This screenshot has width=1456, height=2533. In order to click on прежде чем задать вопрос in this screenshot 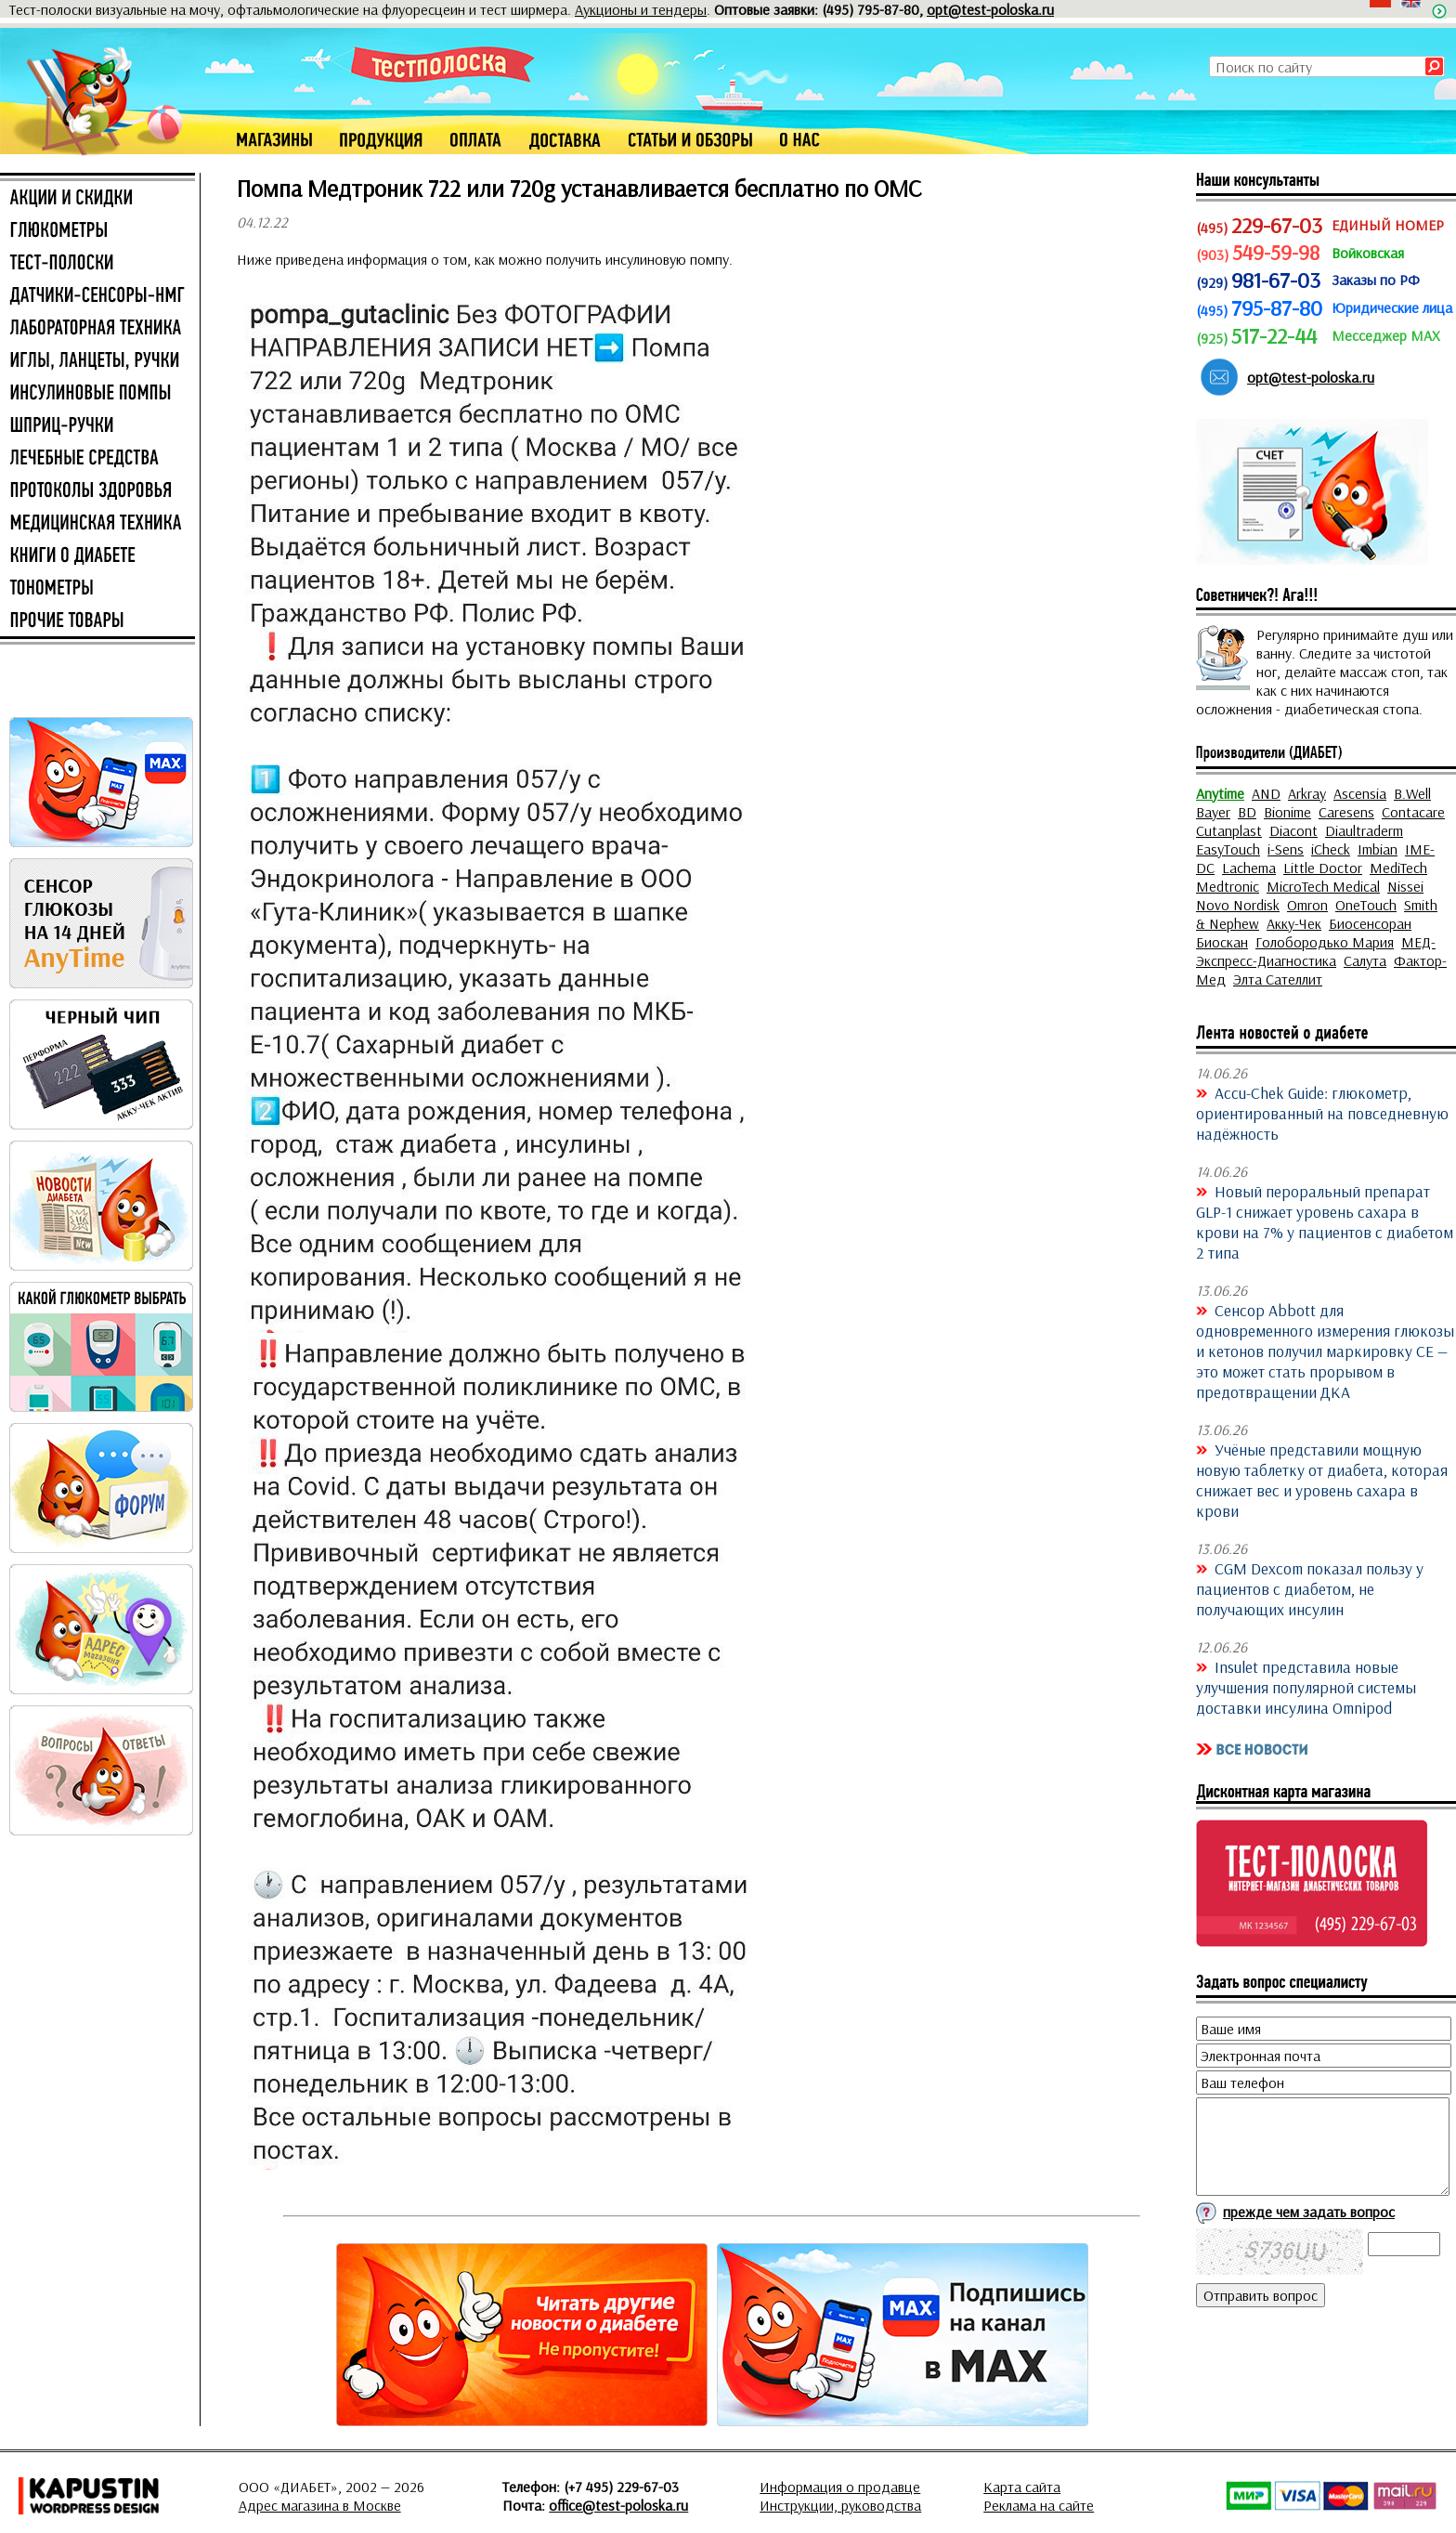, I will do `click(1309, 2211)`.